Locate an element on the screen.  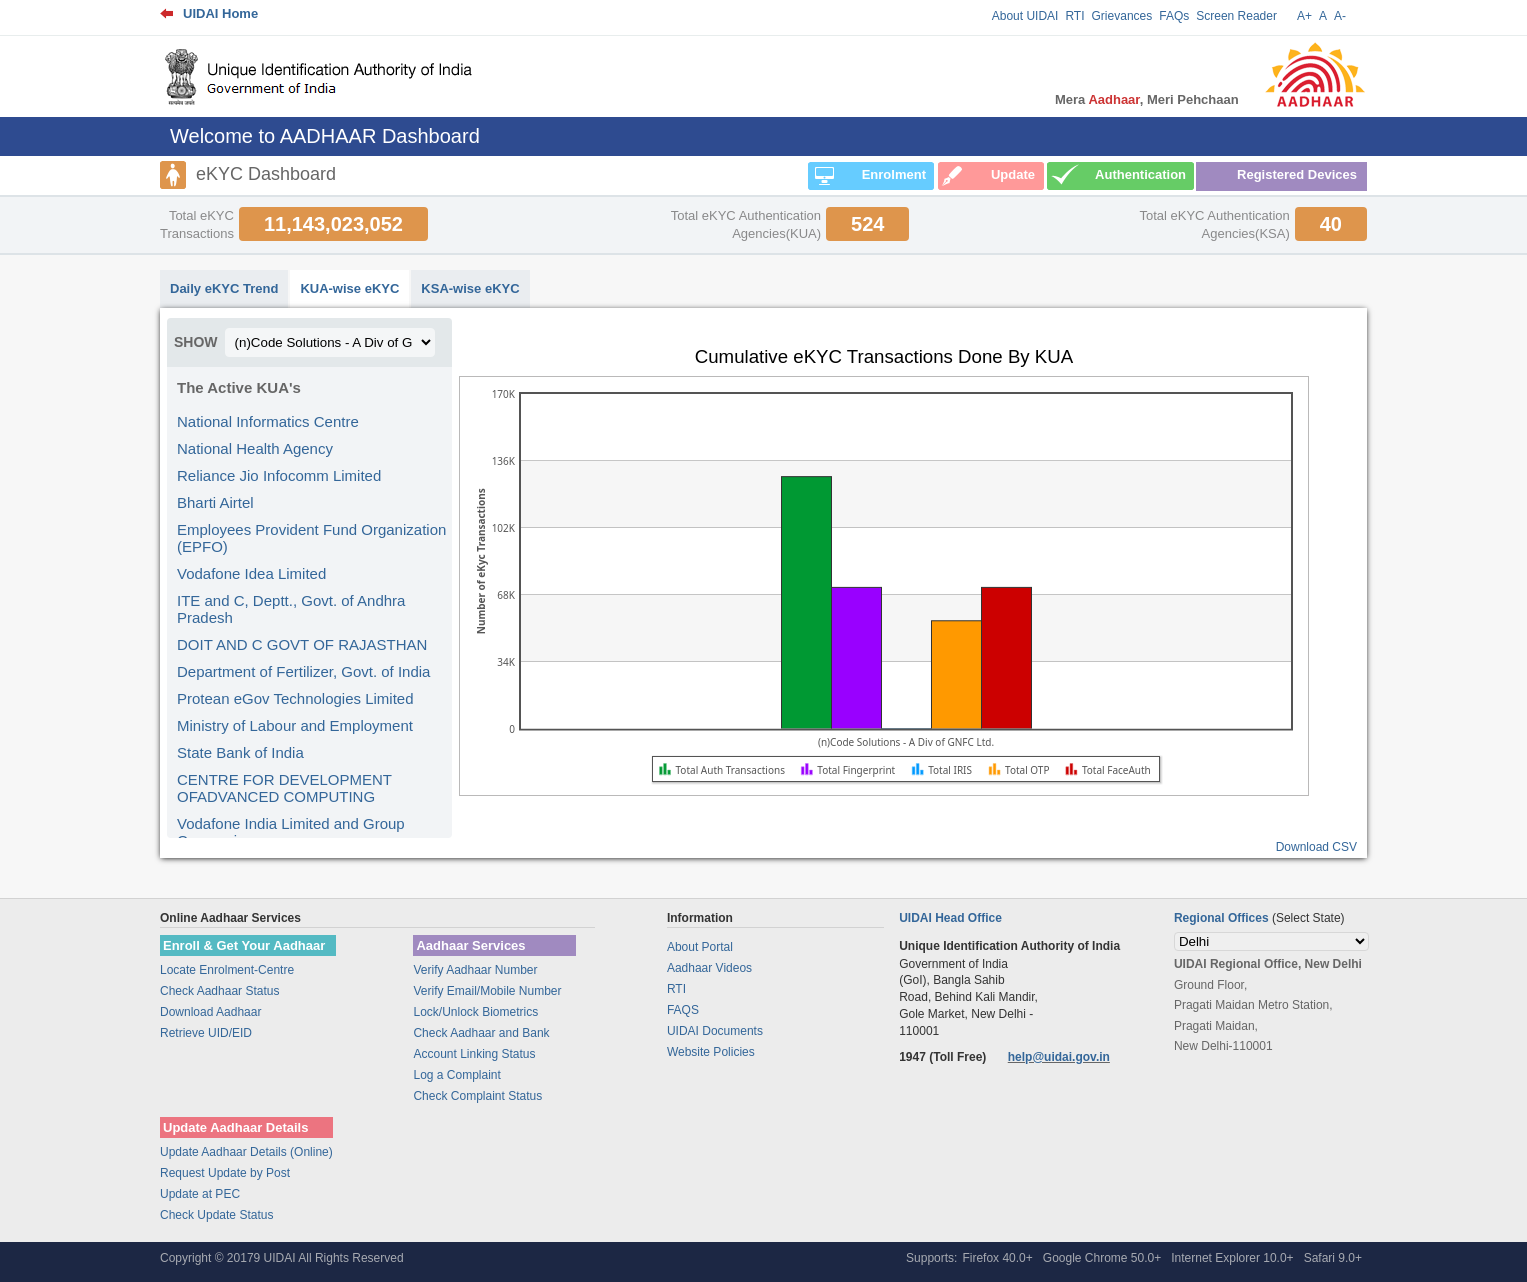
Update at PEC is located at coordinates (200, 1194).